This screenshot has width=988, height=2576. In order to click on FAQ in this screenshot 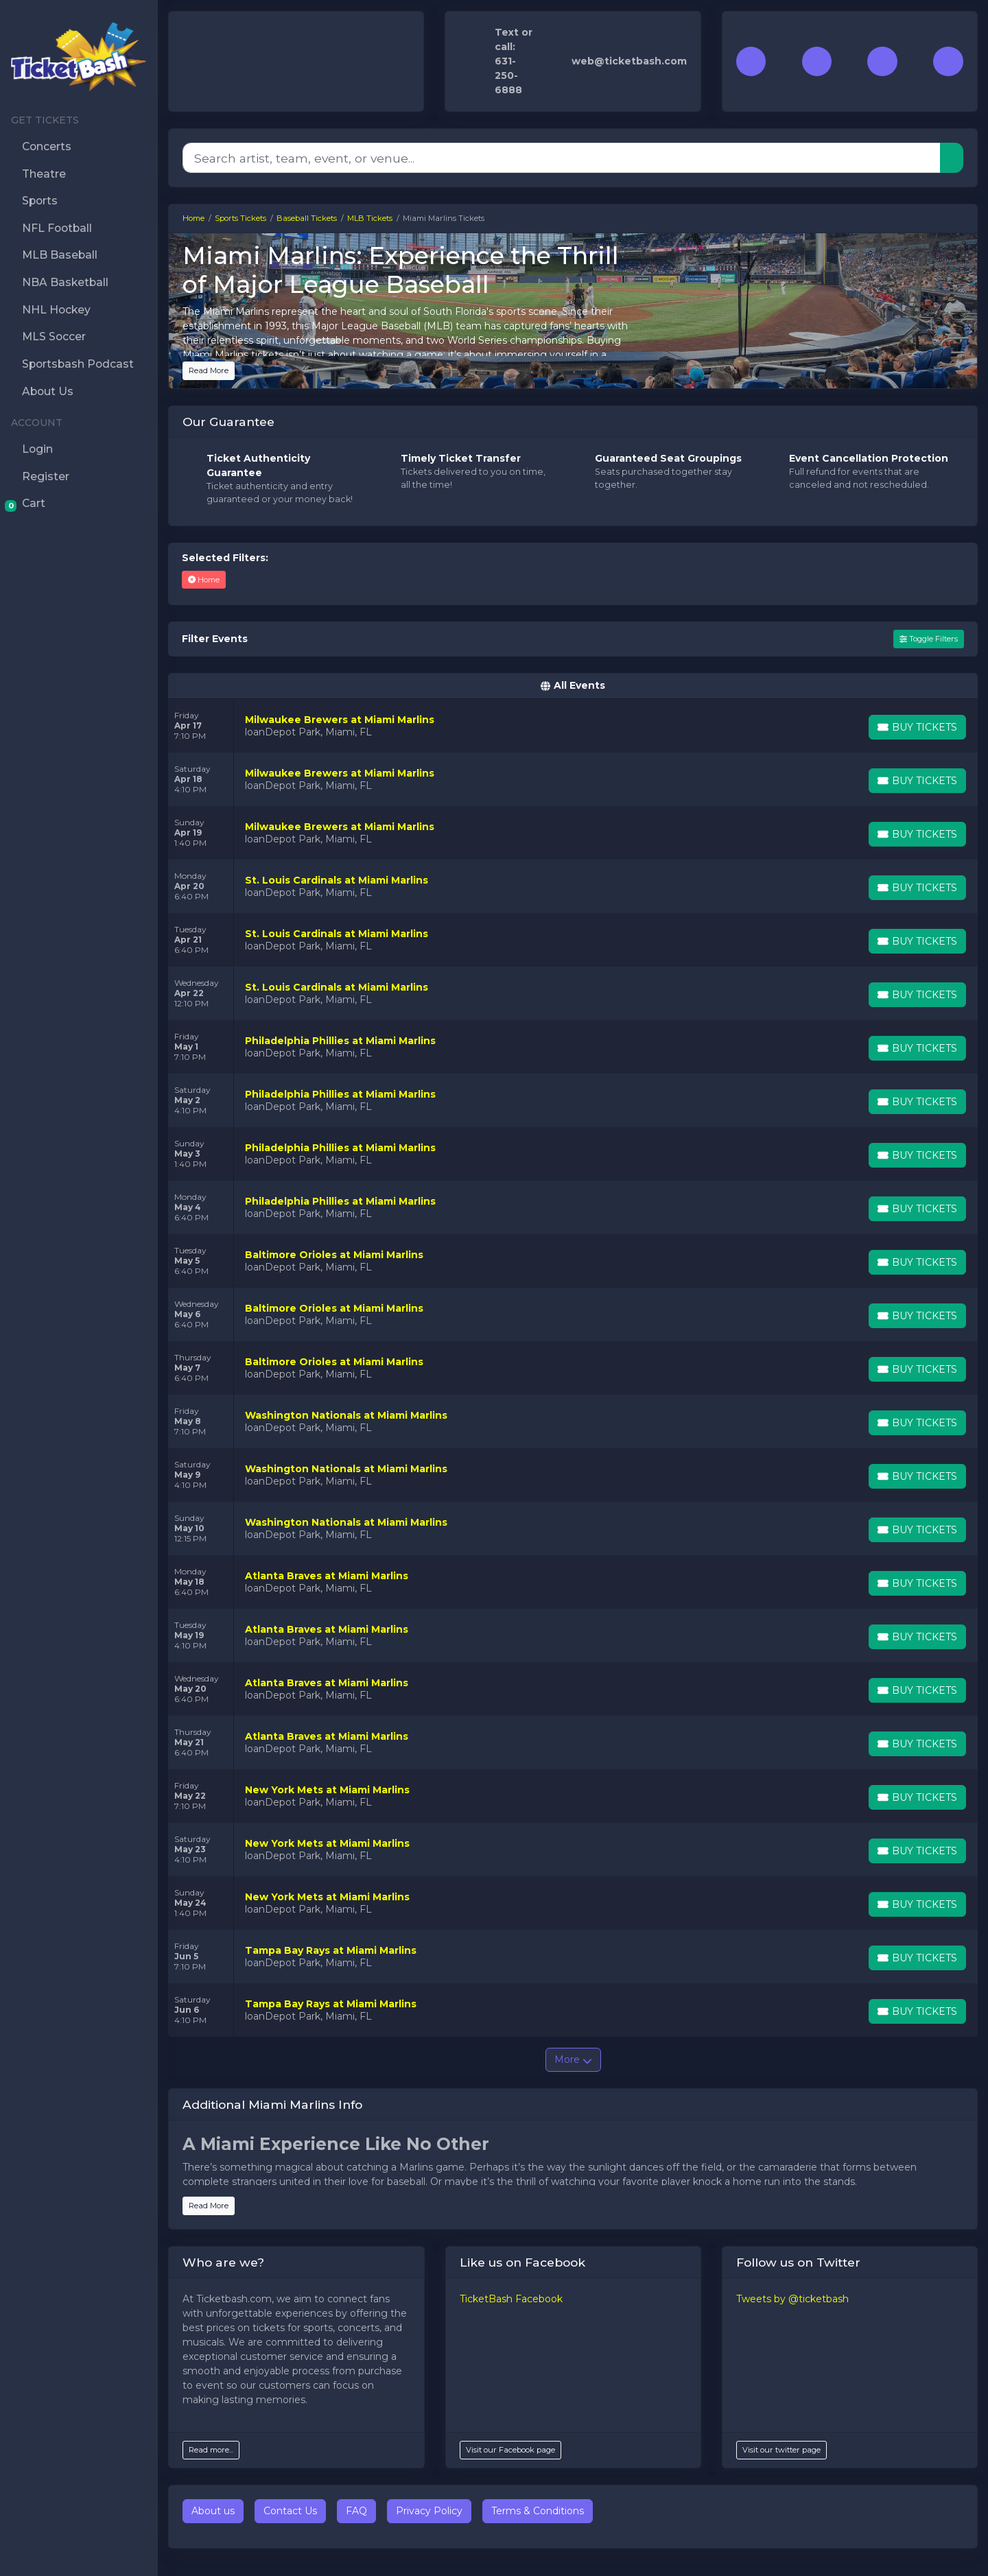, I will do `click(356, 2511)`.